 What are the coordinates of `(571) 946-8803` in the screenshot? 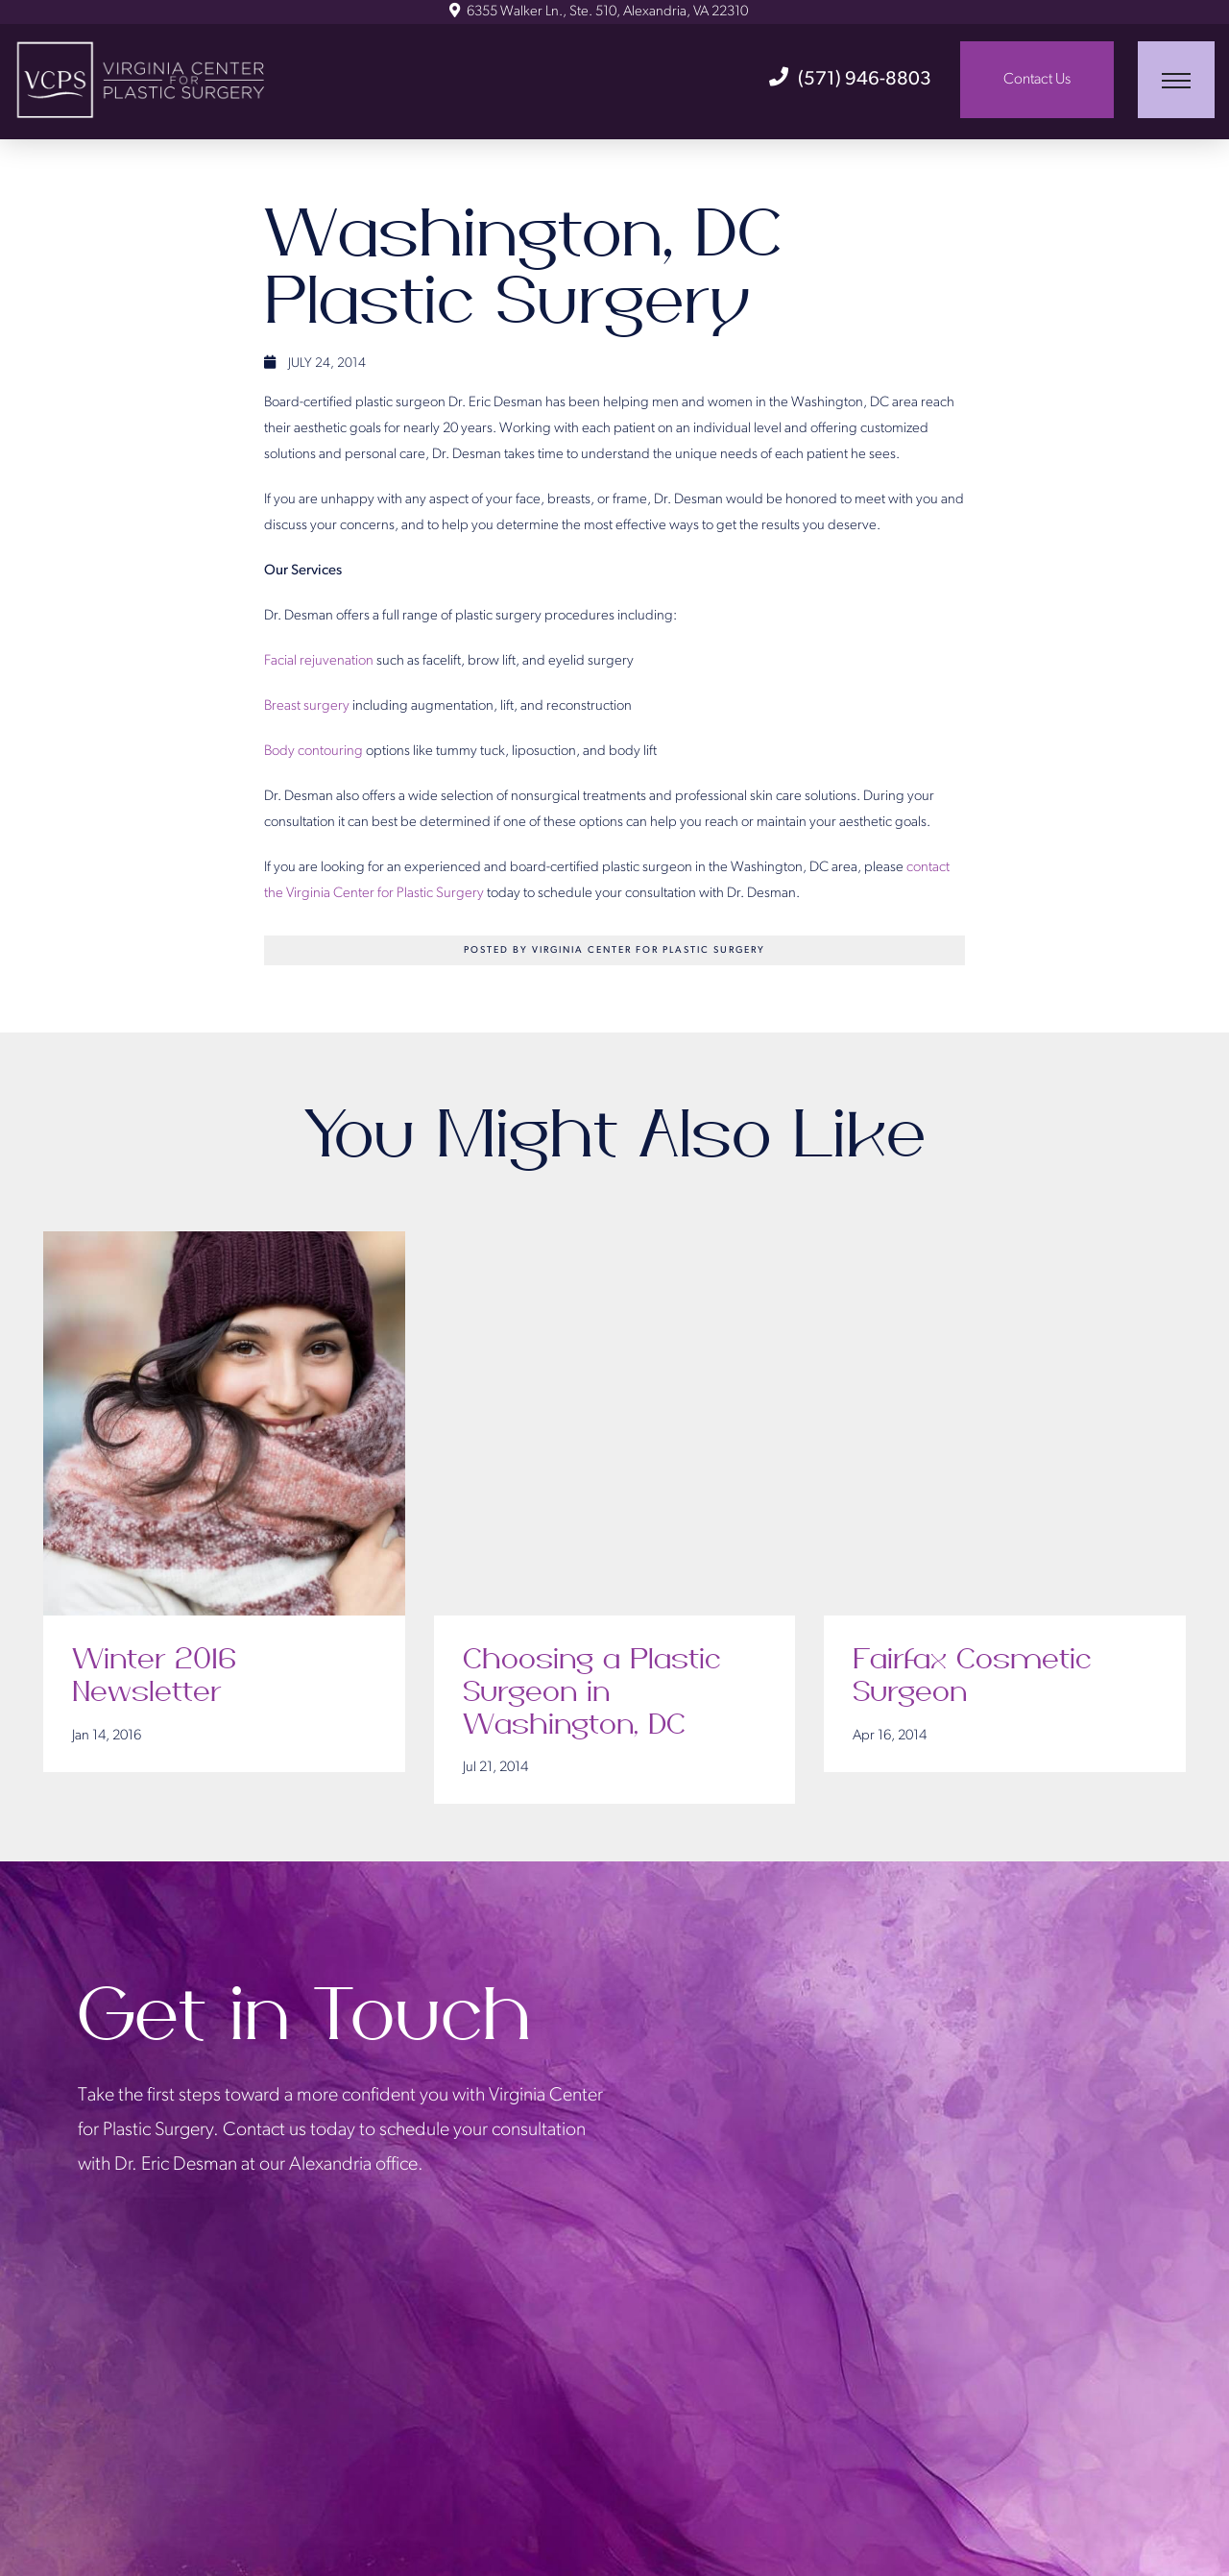 It's located at (850, 79).